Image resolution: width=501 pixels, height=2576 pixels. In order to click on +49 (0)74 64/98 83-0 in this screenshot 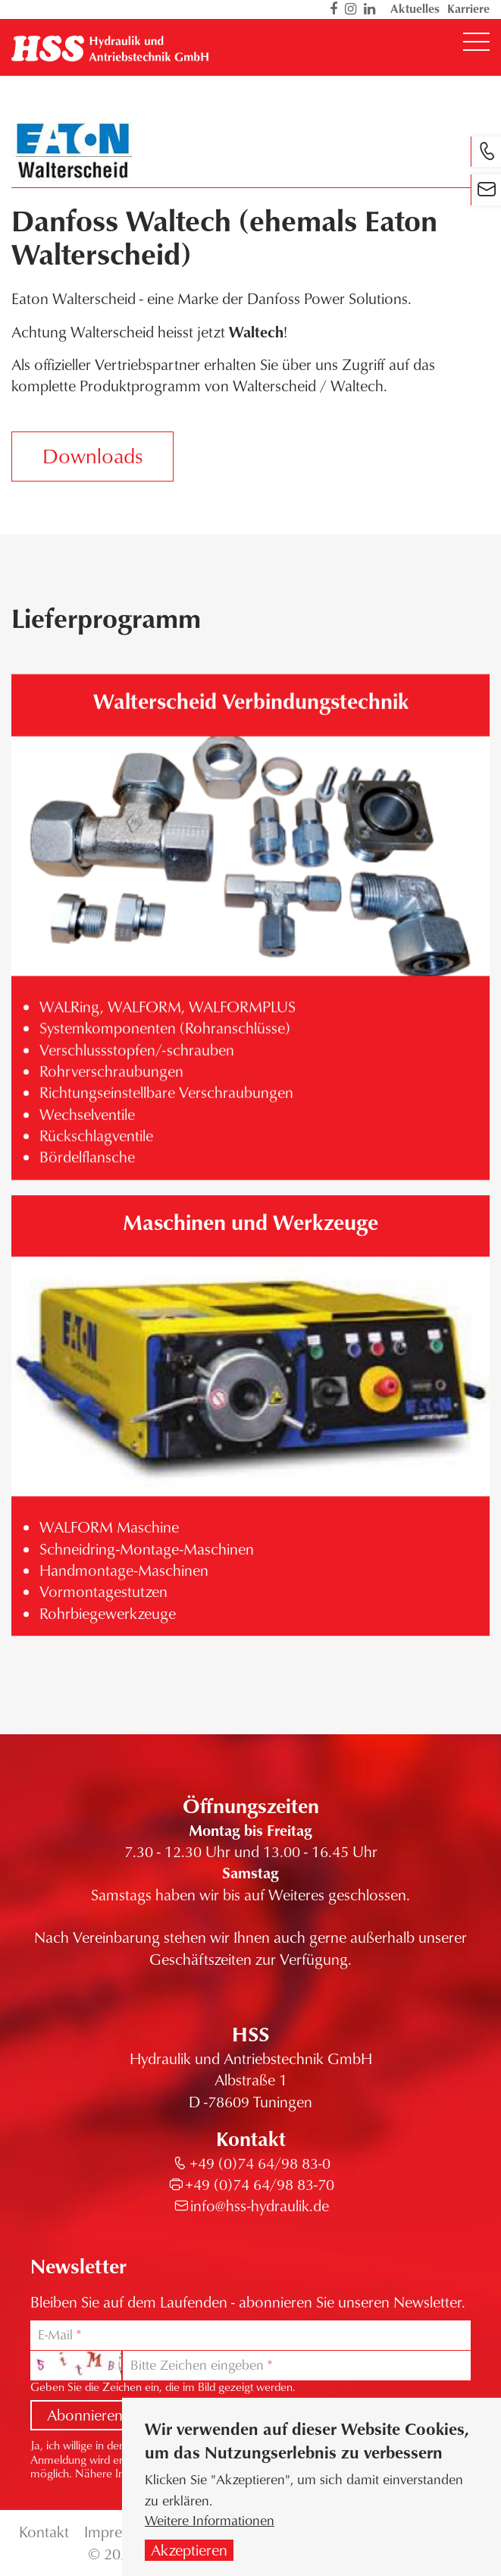, I will do `click(259, 2163)`.